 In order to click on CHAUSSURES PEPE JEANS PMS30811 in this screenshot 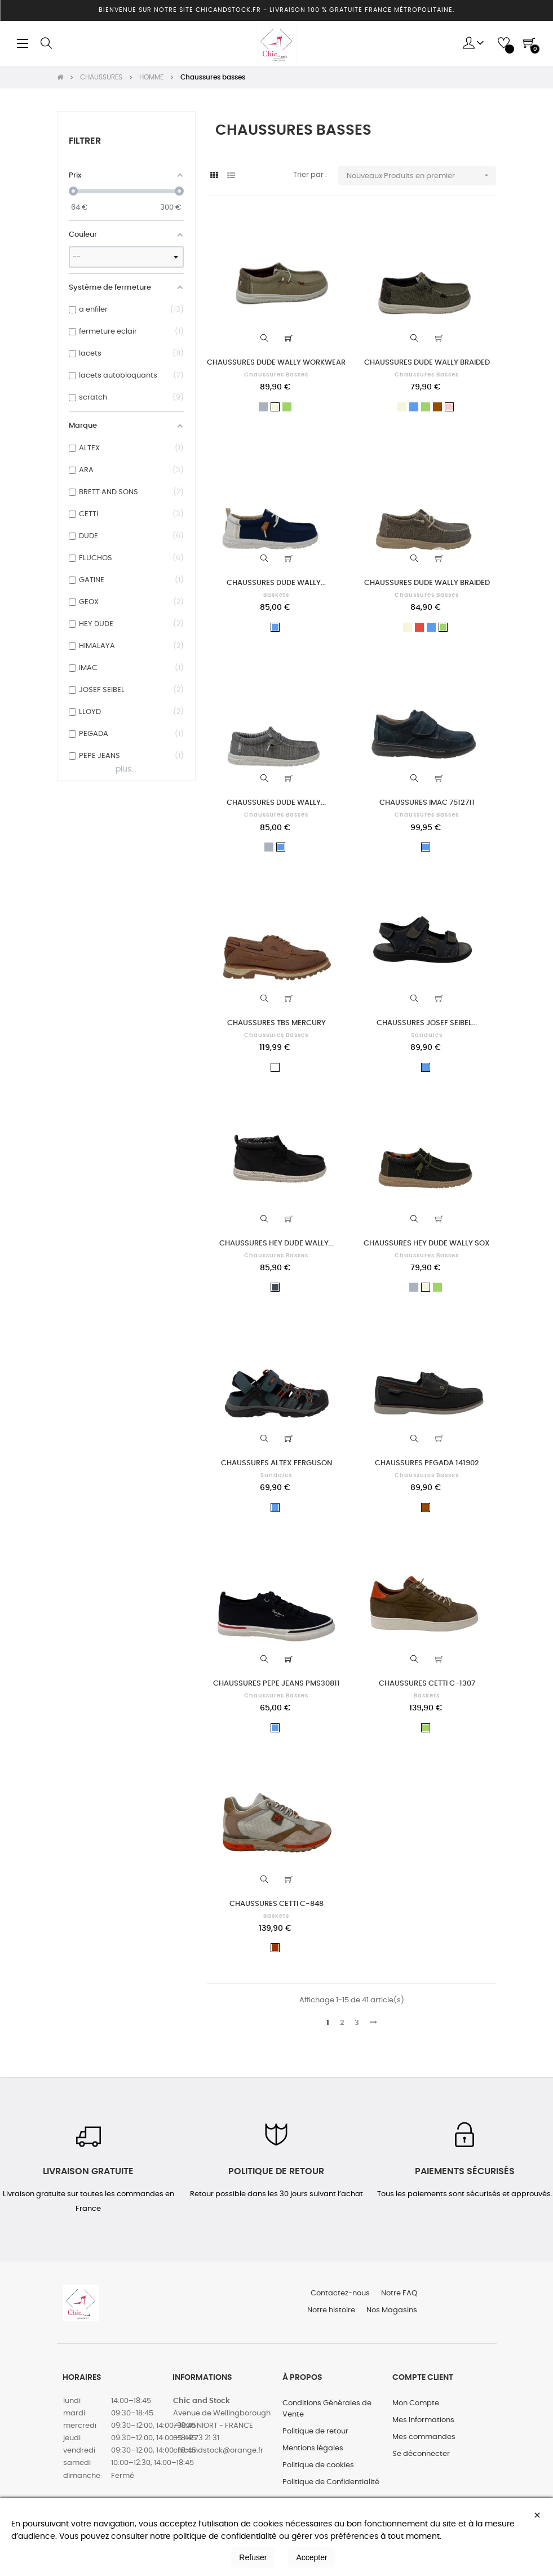, I will do `click(276, 1683)`.